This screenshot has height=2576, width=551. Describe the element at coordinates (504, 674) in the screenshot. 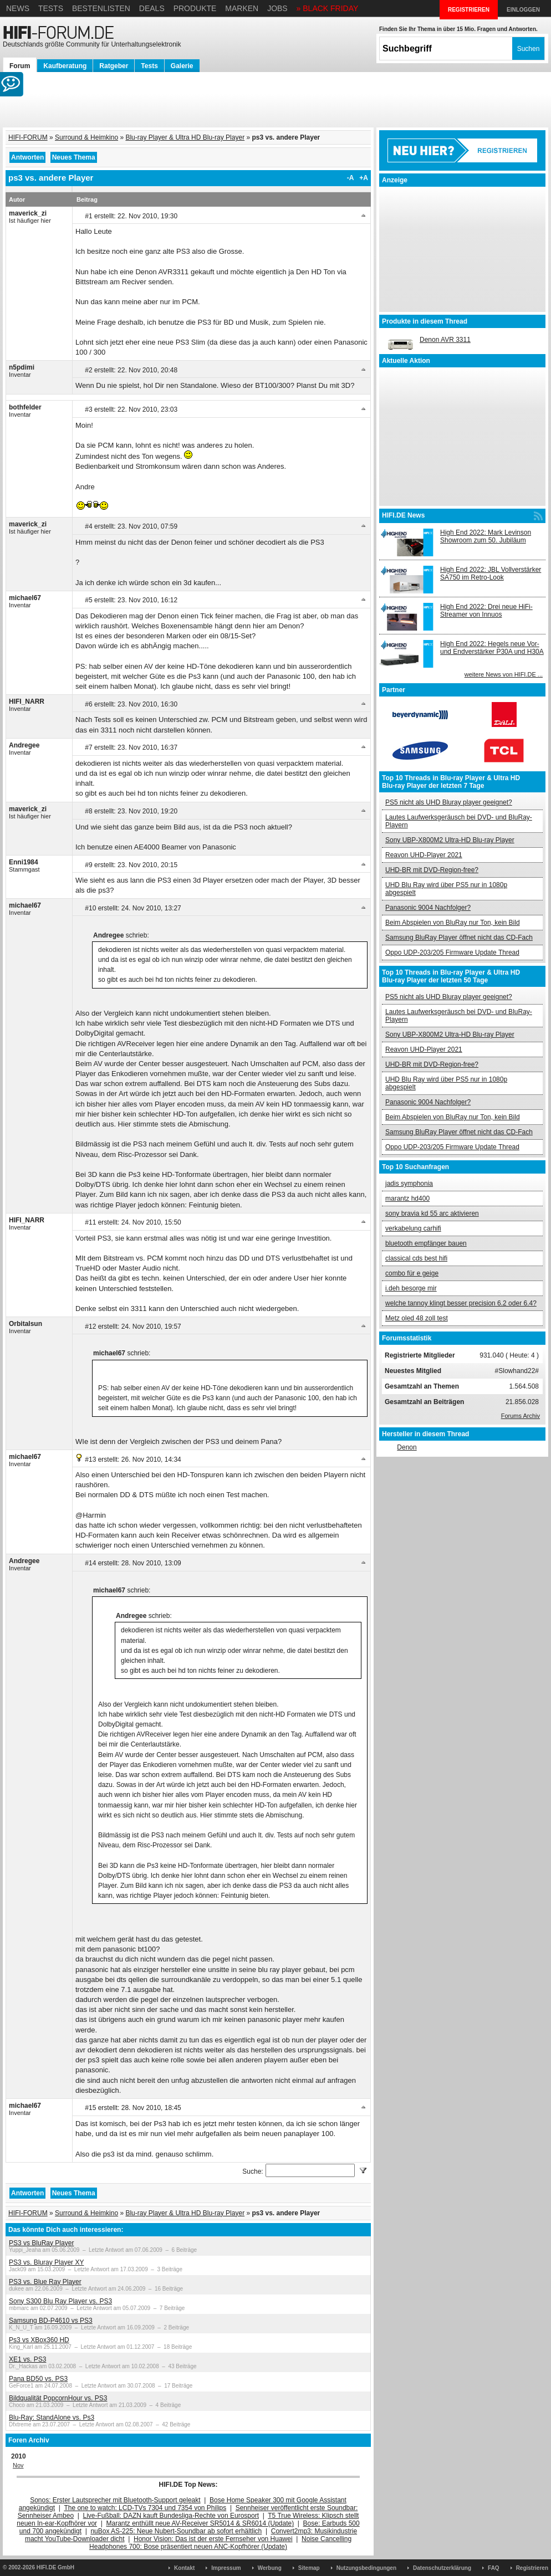

I see `weitere News von HIFI.DE ...` at that location.